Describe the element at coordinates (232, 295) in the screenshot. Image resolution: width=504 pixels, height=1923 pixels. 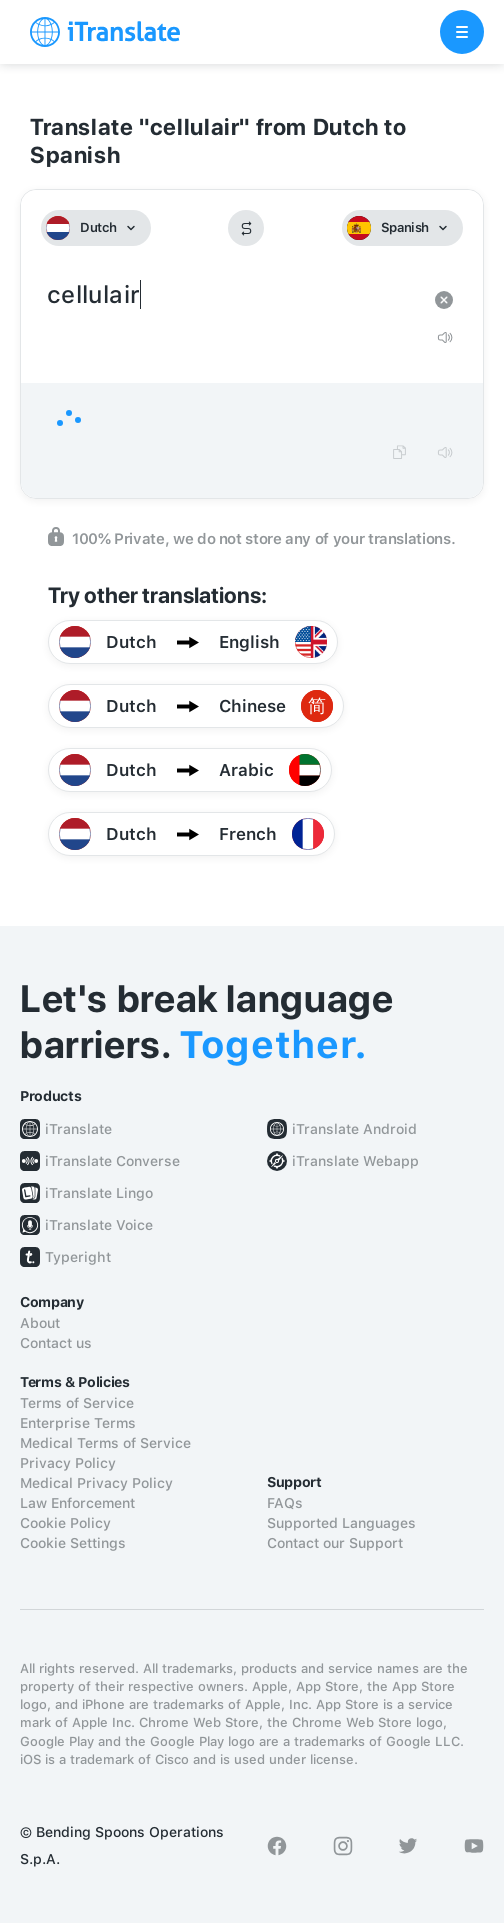
I see `cellulair` at that location.